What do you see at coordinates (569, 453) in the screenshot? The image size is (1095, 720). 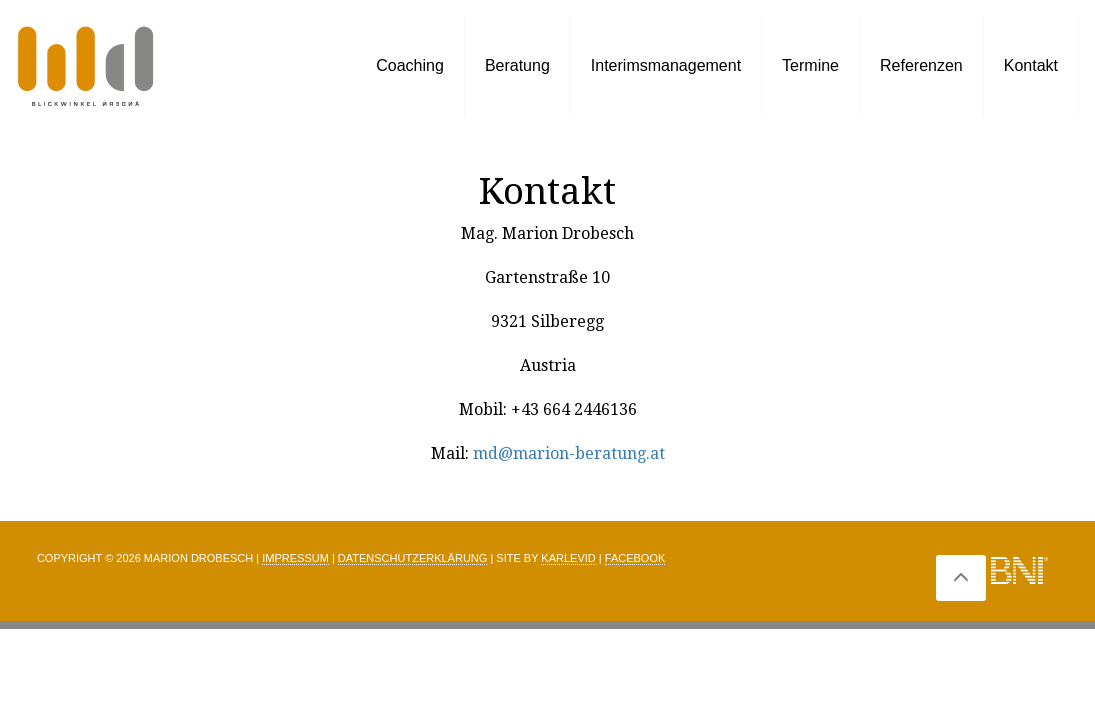 I see `md@marion-beratung.at` at bounding box center [569, 453].